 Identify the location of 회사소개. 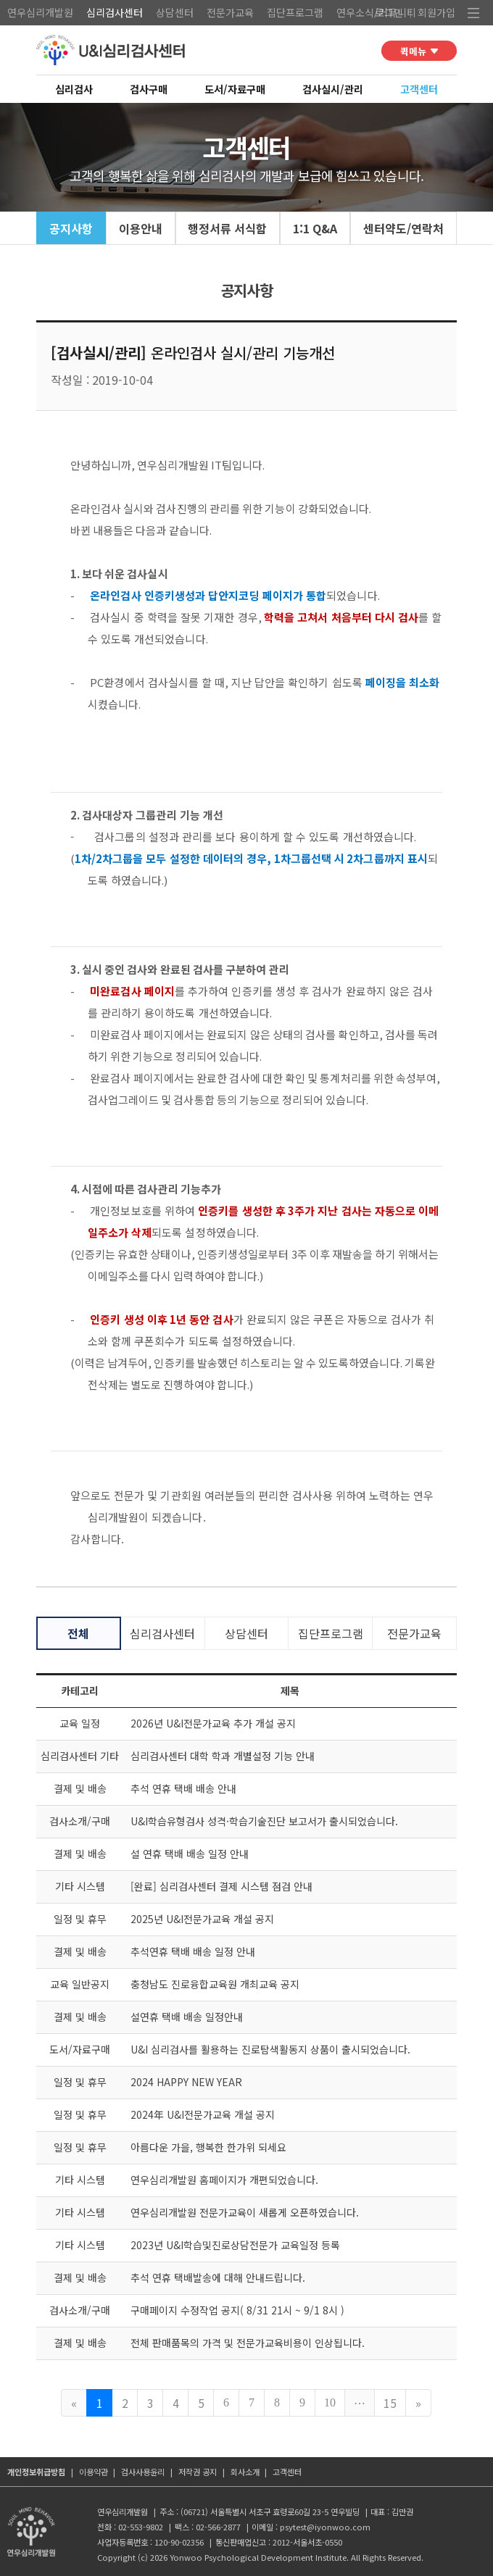
(245, 2471).